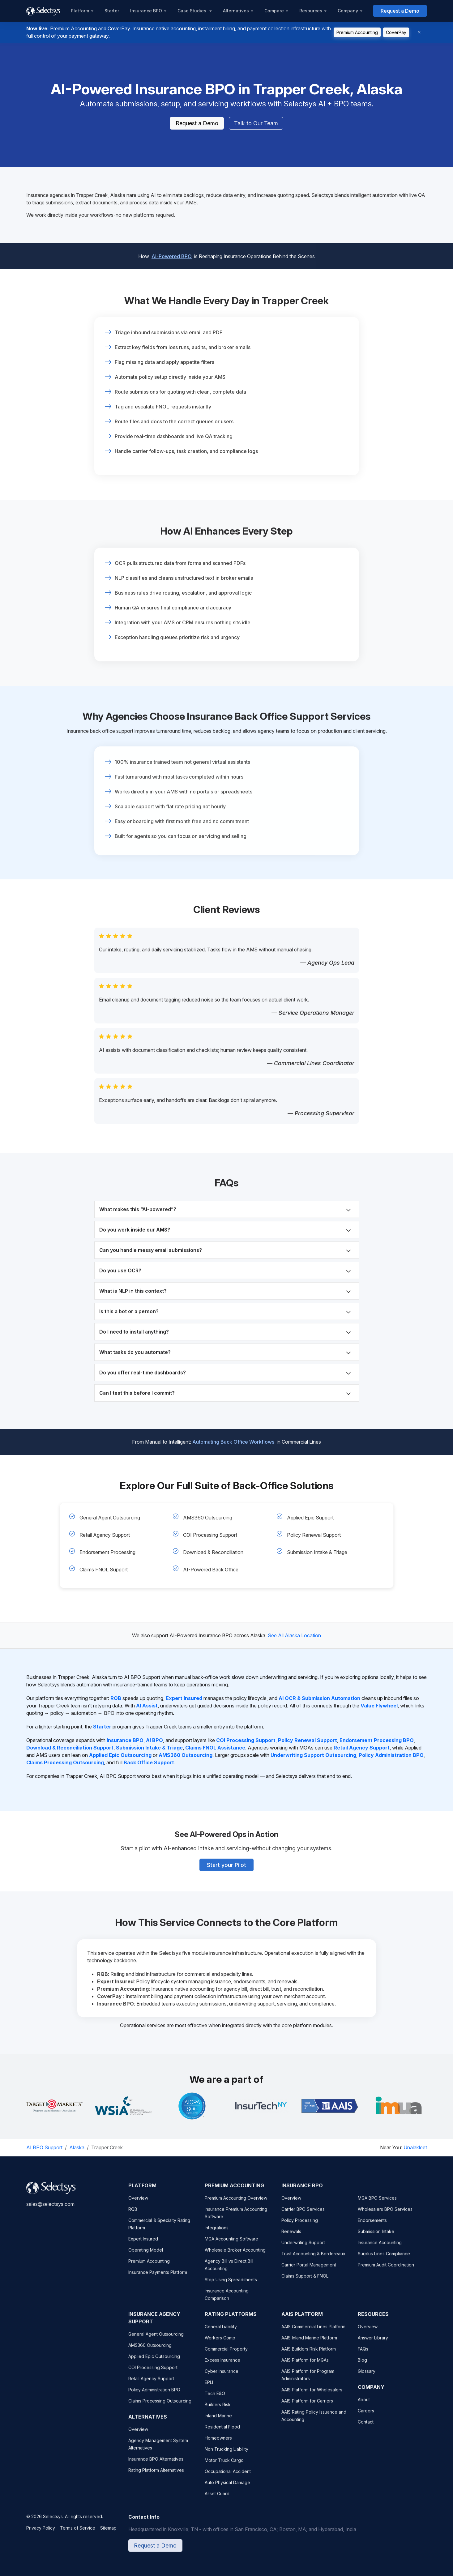  Describe the element at coordinates (231, 2244) in the screenshot. I see `MGA Accounting Software` at that location.